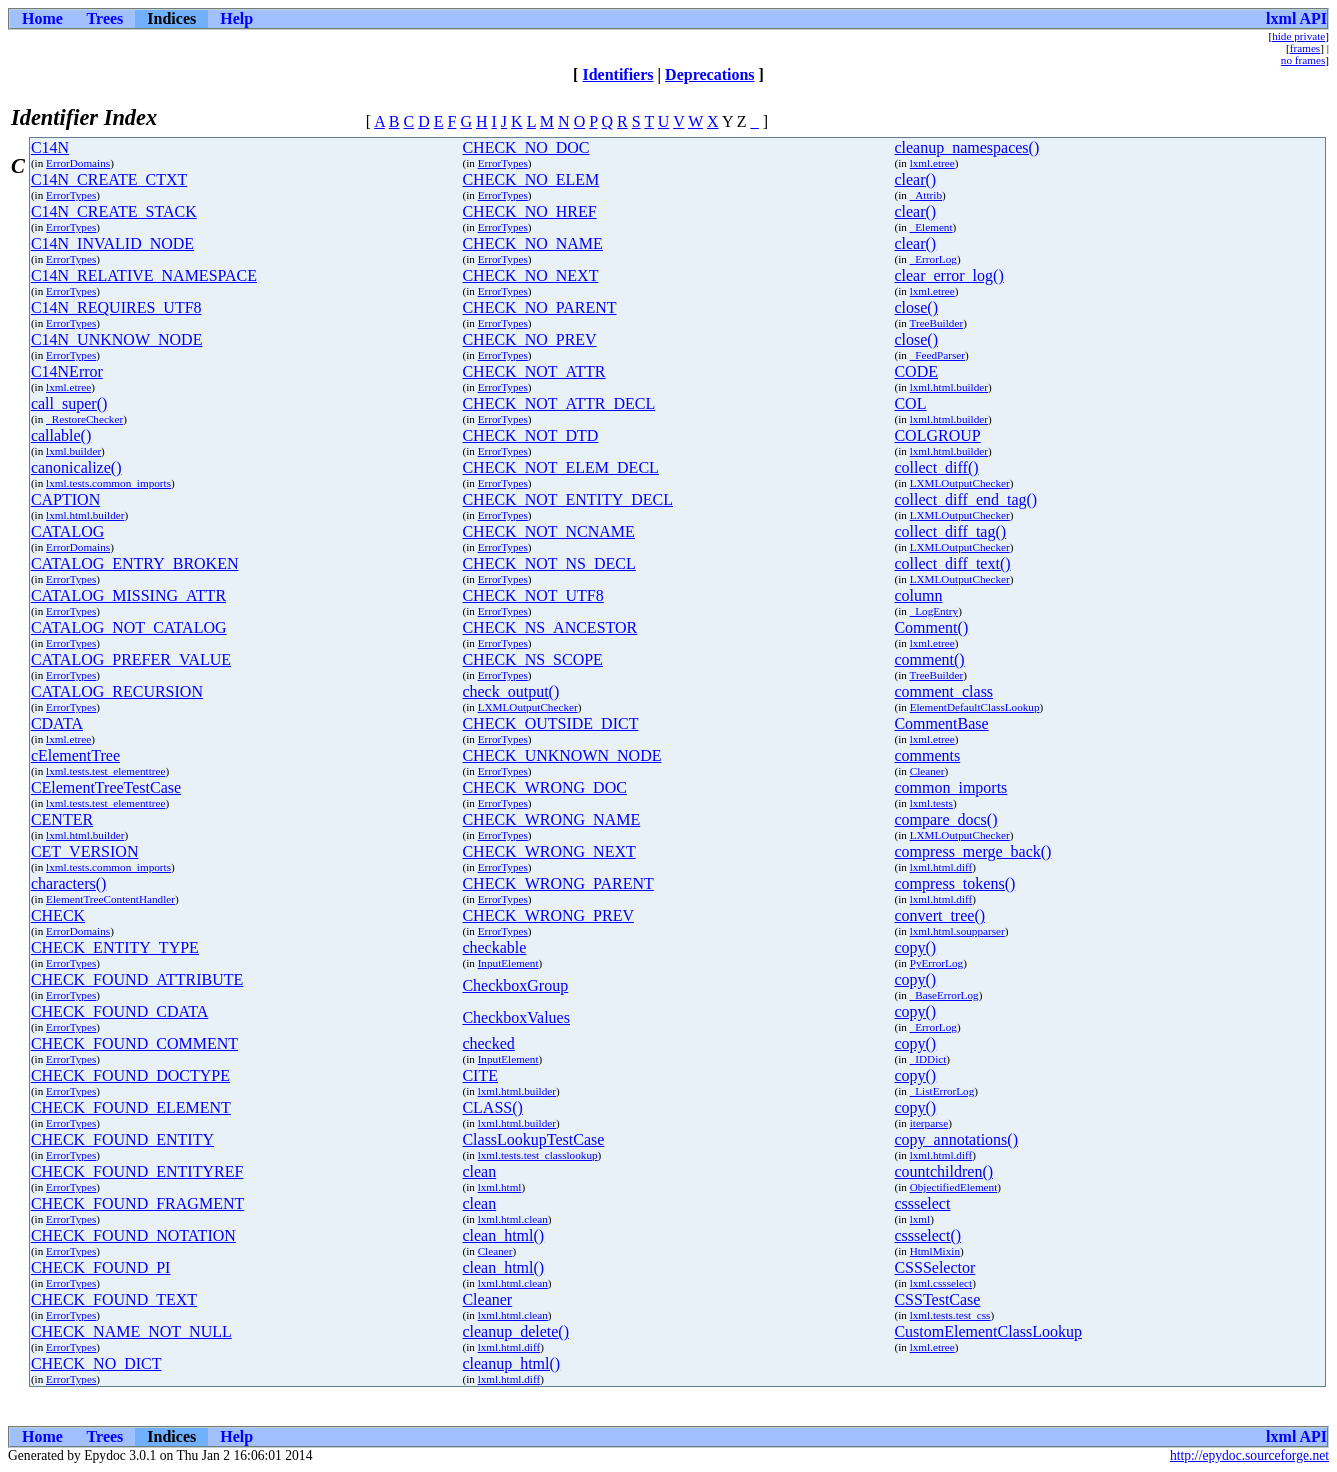  What do you see at coordinates (129, 627) in the screenshot?
I see `CATALOG_NOT_CATALOG` at bounding box center [129, 627].